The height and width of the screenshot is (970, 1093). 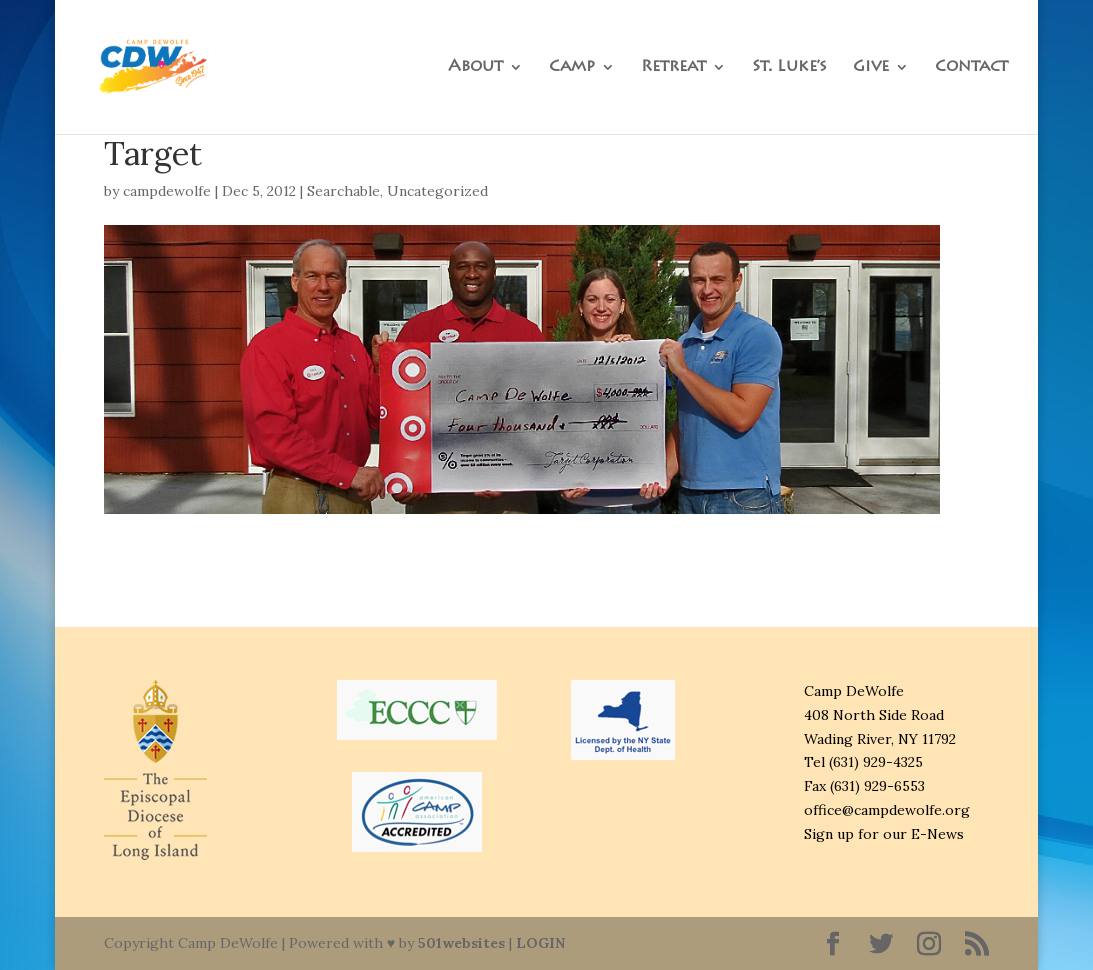 I want to click on campdewolfe, so click(x=167, y=191).